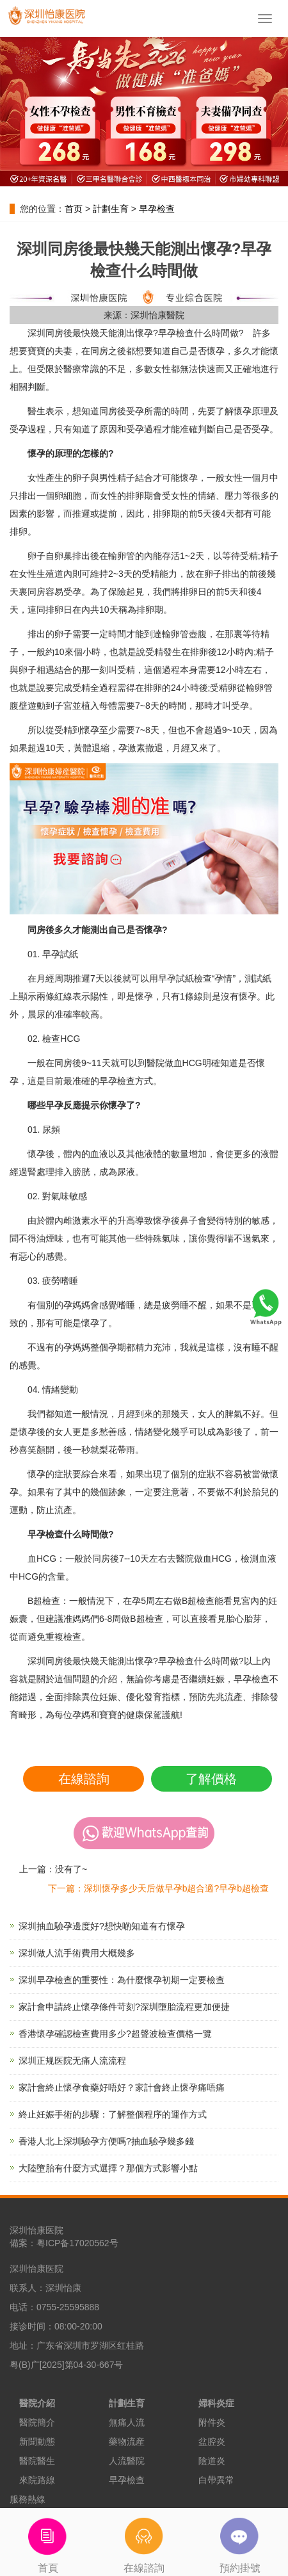  Describe the element at coordinates (157, 209) in the screenshot. I see `早孕检查` at that location.